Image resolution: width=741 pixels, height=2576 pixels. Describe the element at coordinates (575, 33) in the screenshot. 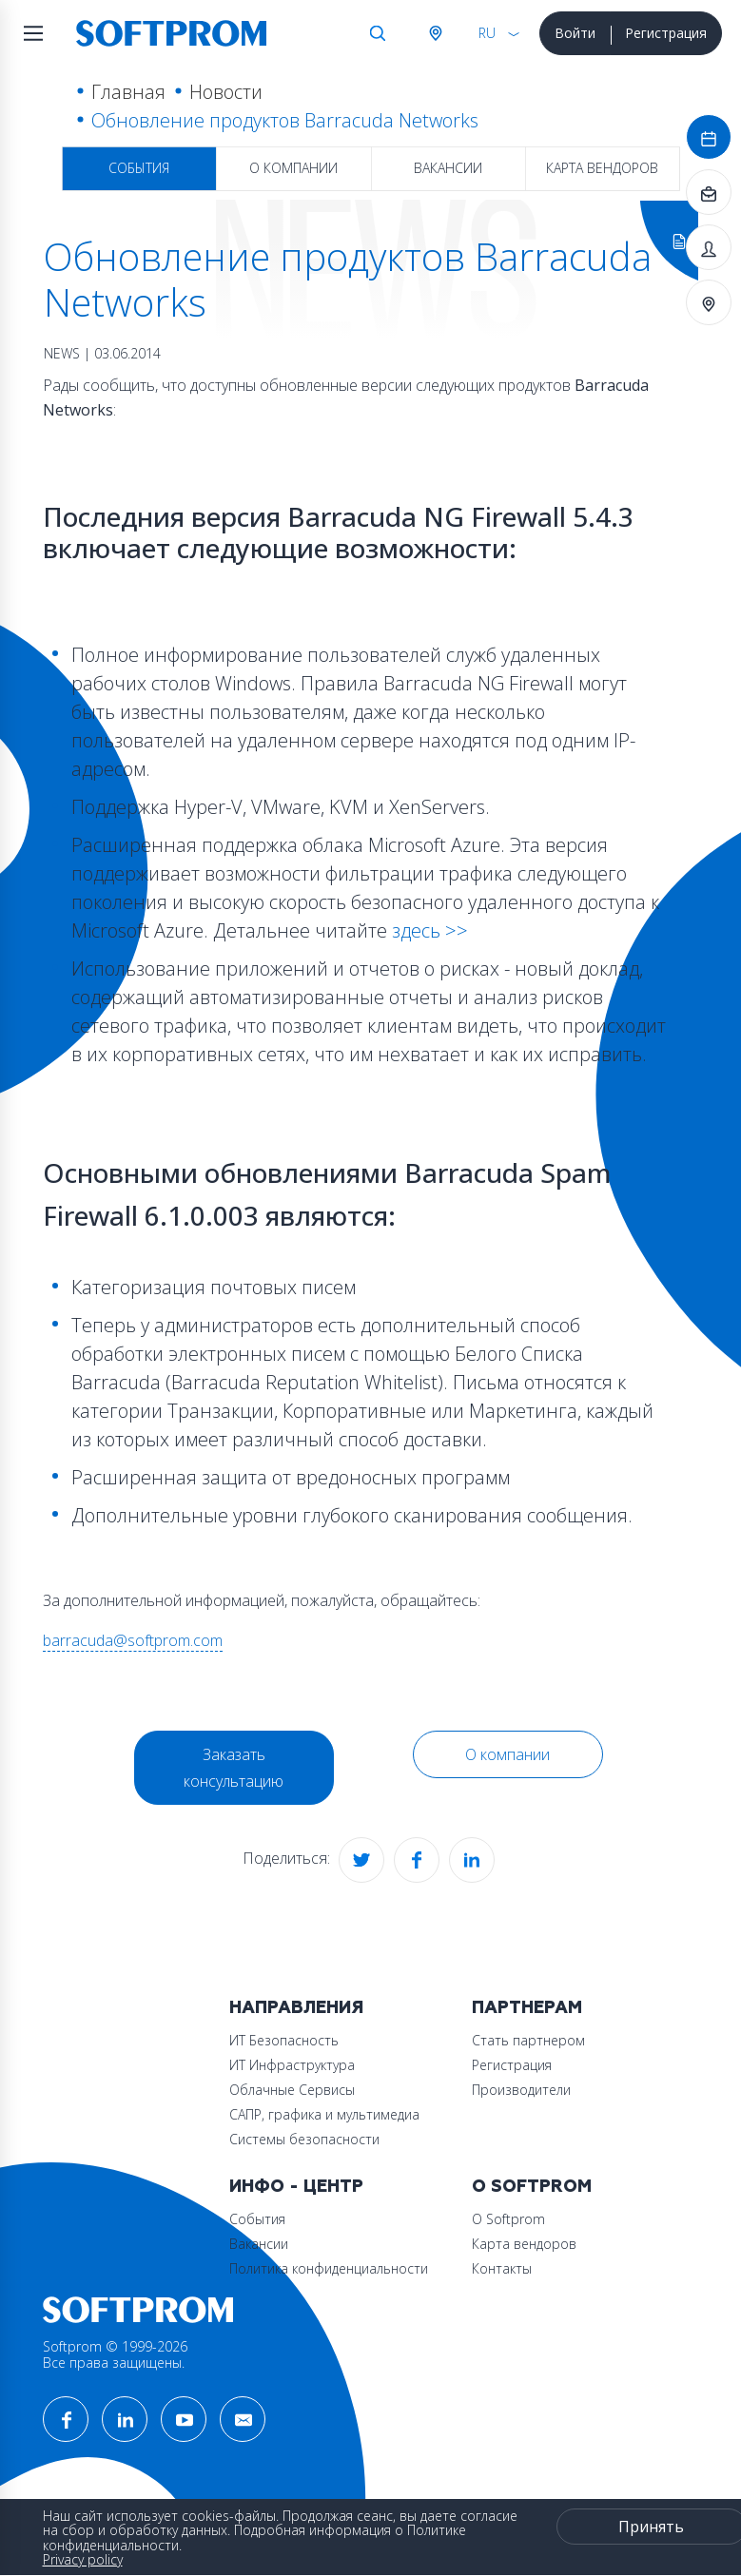

I see `Войти` at that location.